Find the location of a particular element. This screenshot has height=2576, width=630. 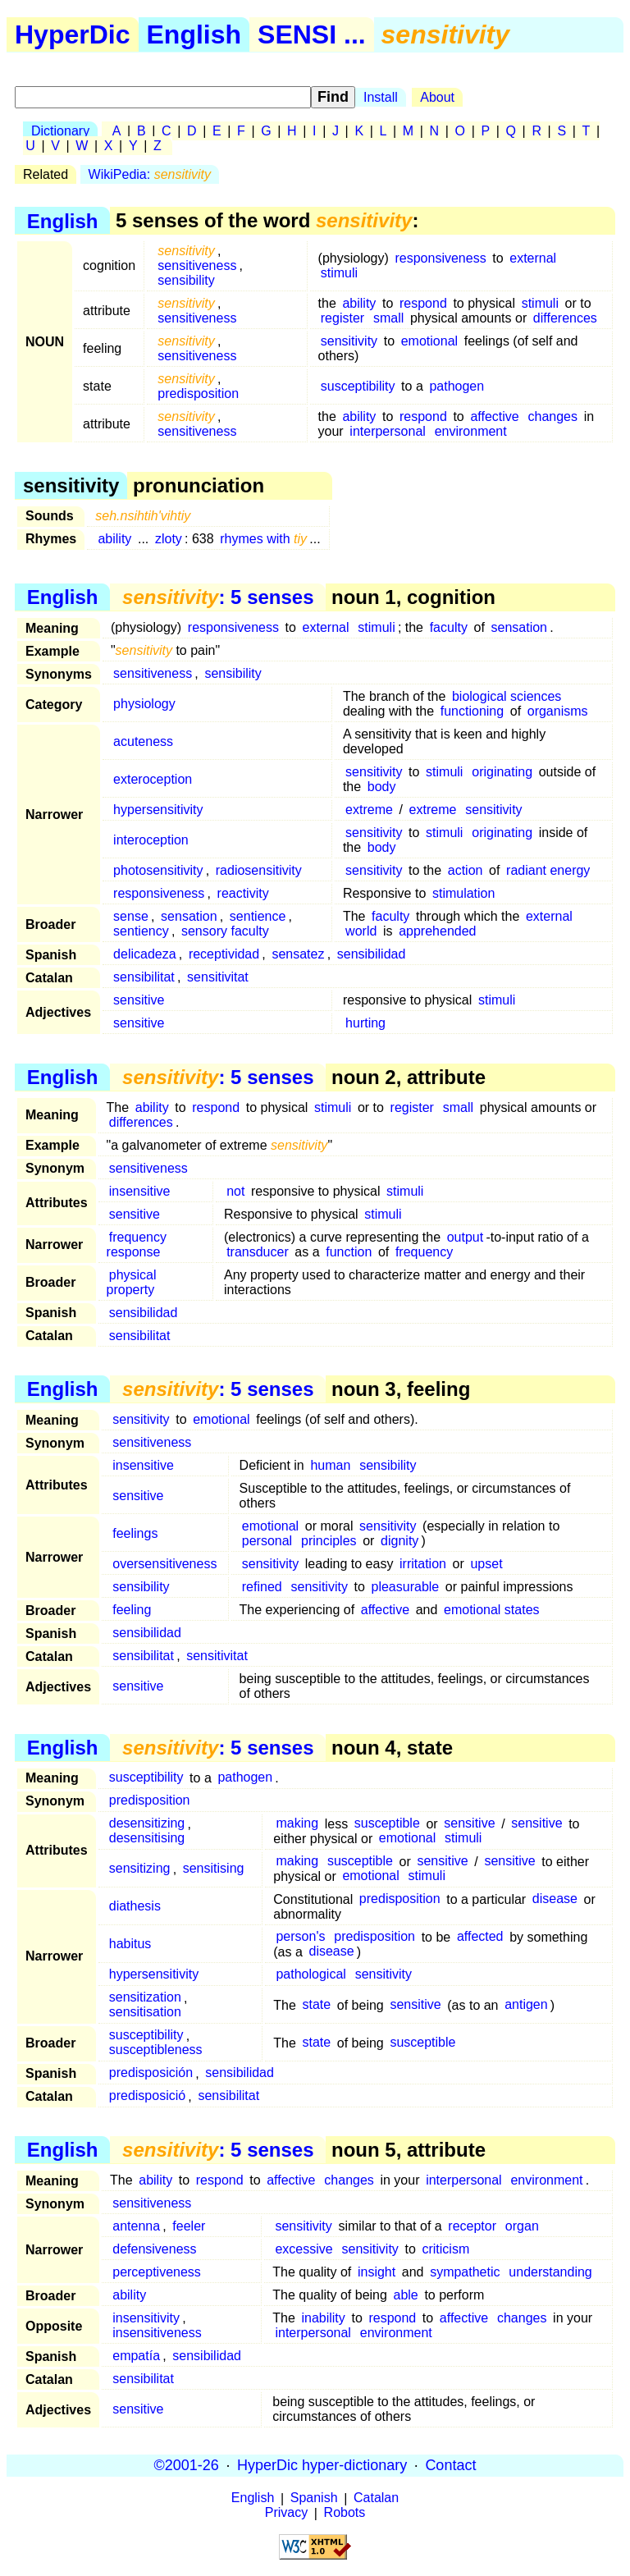

sensatez is located at coordinates (298, 954).